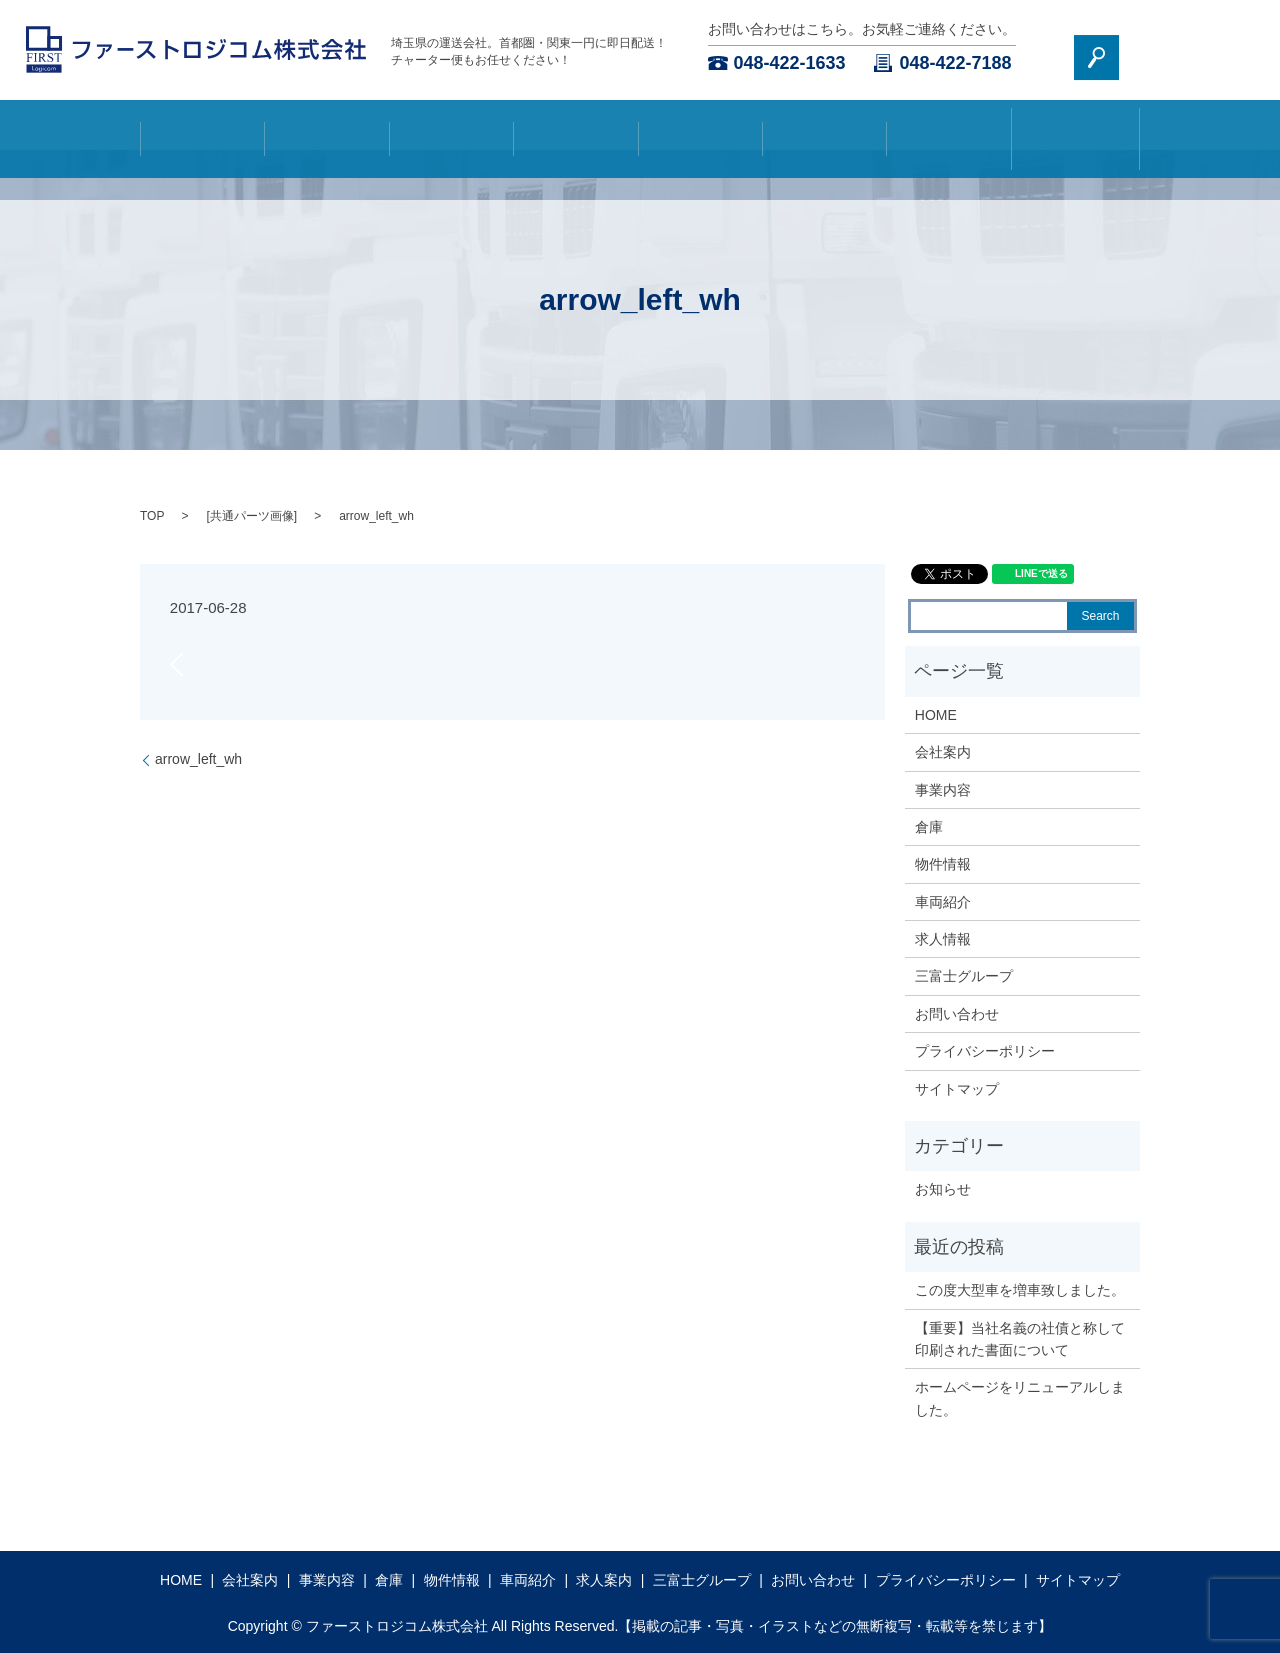  What do you see at coordinates (1231, 49) in the screenshot?
I see `search` at bounding box center [1231, 49].